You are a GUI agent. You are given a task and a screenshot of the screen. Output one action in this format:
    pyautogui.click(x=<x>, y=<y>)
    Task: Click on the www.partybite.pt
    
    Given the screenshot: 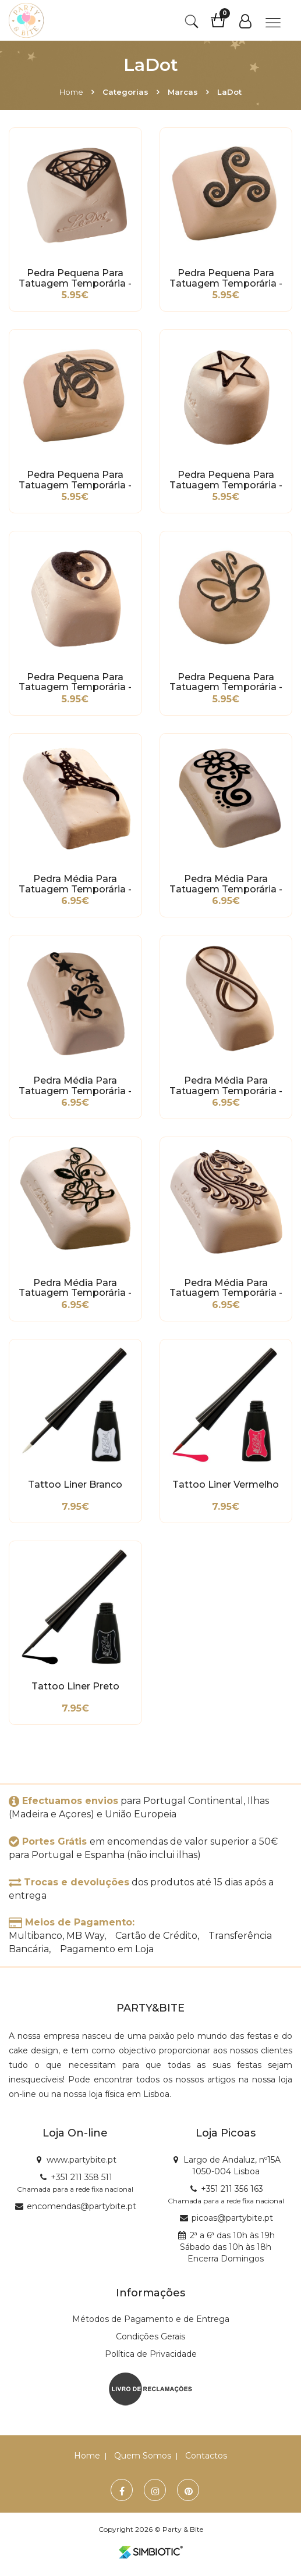 What is the action you would take?
    pyautogui.click(x=81, y=2160)
    